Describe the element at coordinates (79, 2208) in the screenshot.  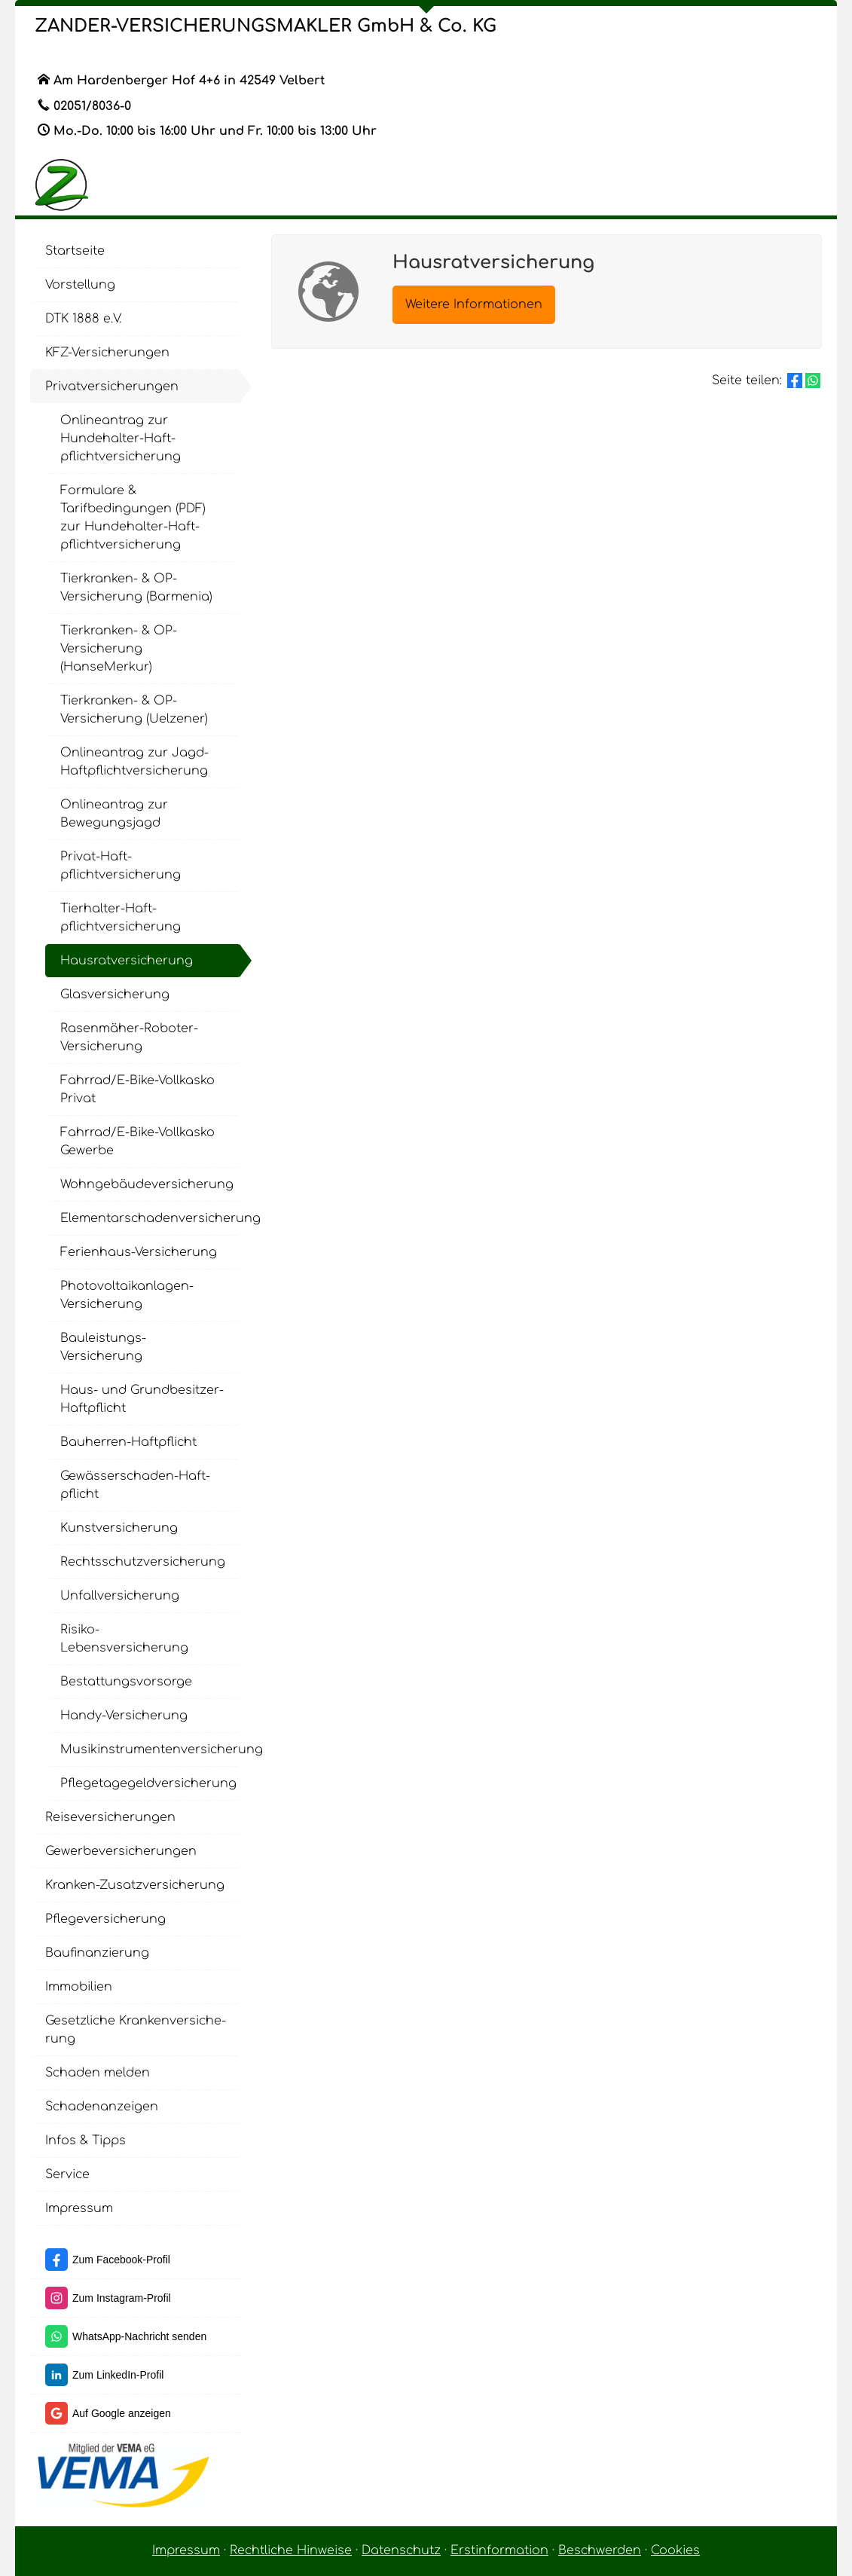
I see `Impressum [menuitem]` at that location.